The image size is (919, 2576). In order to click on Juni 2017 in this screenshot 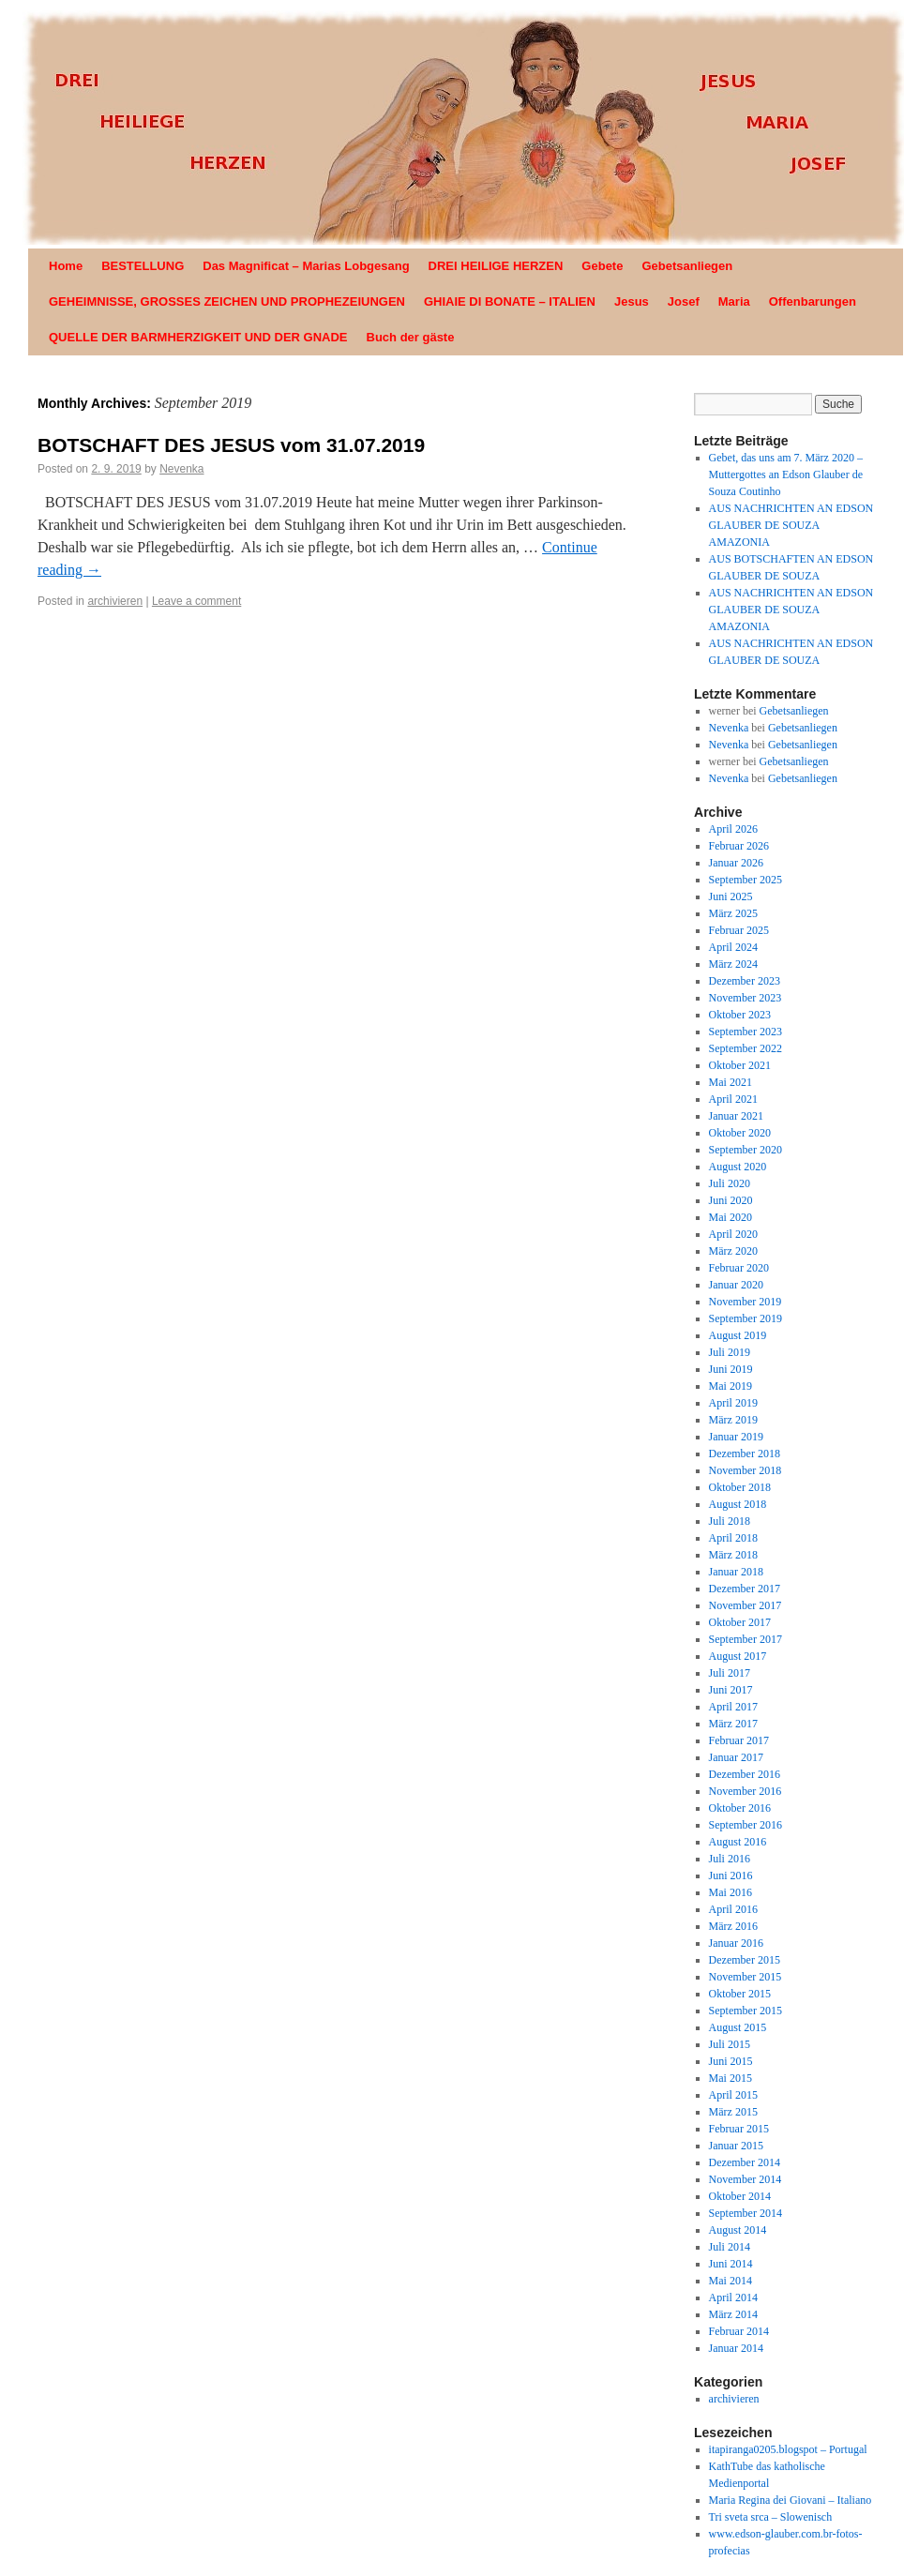, I will do `click(731, 1689)`.